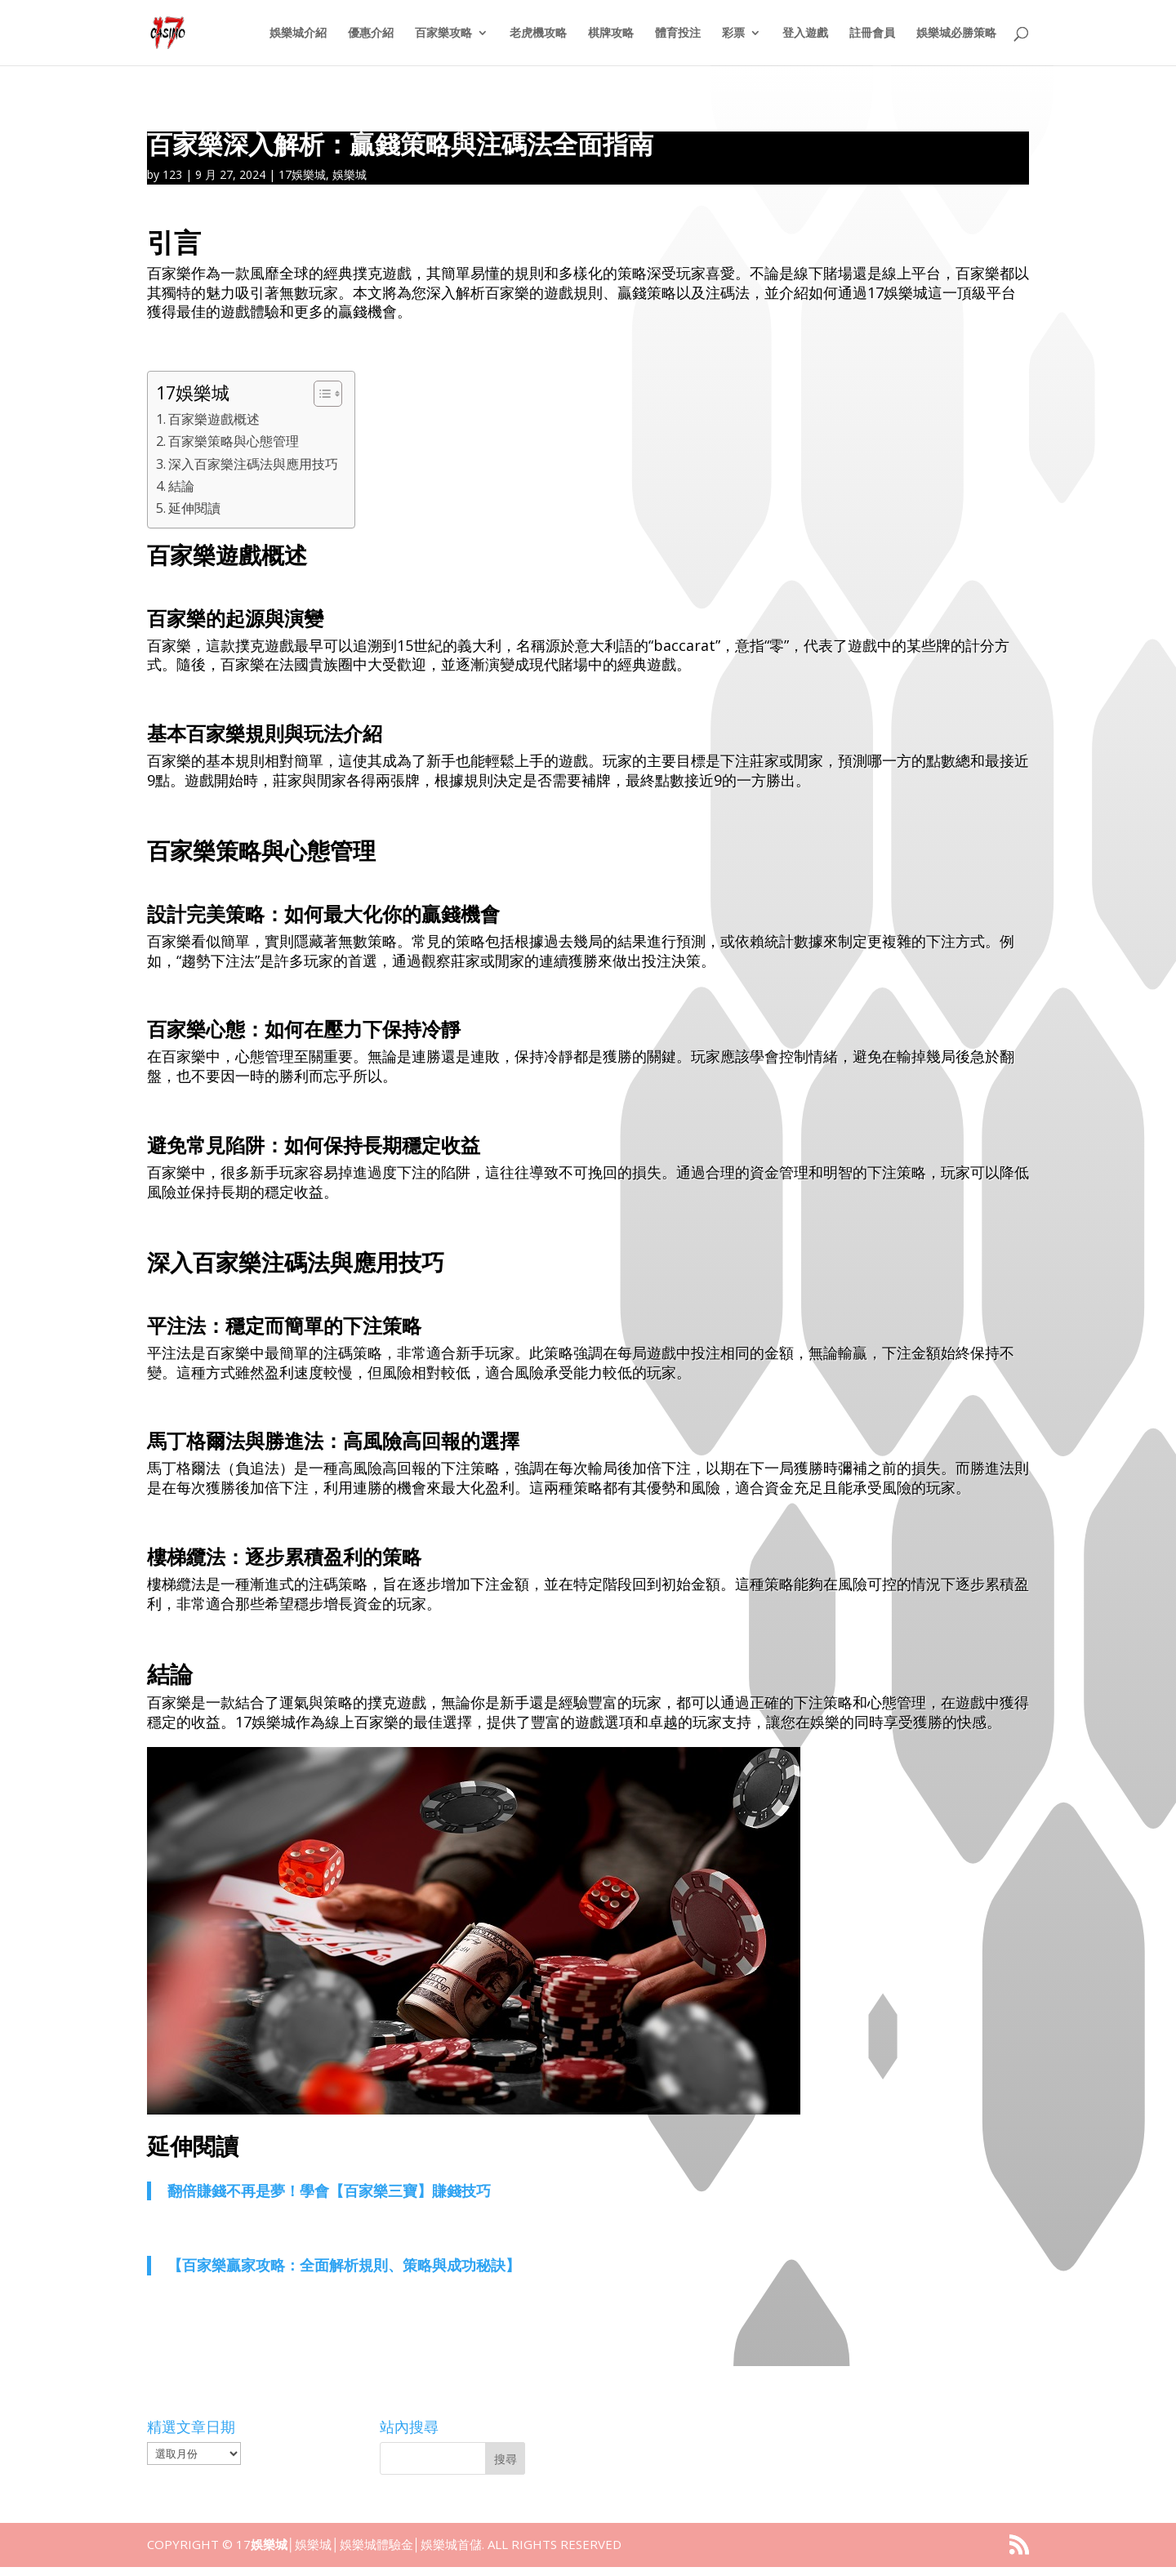 This screenshot has width=1176, height=2576. I want to click on 深入百家樂注碼法與應用技巧, so click(253, 464).